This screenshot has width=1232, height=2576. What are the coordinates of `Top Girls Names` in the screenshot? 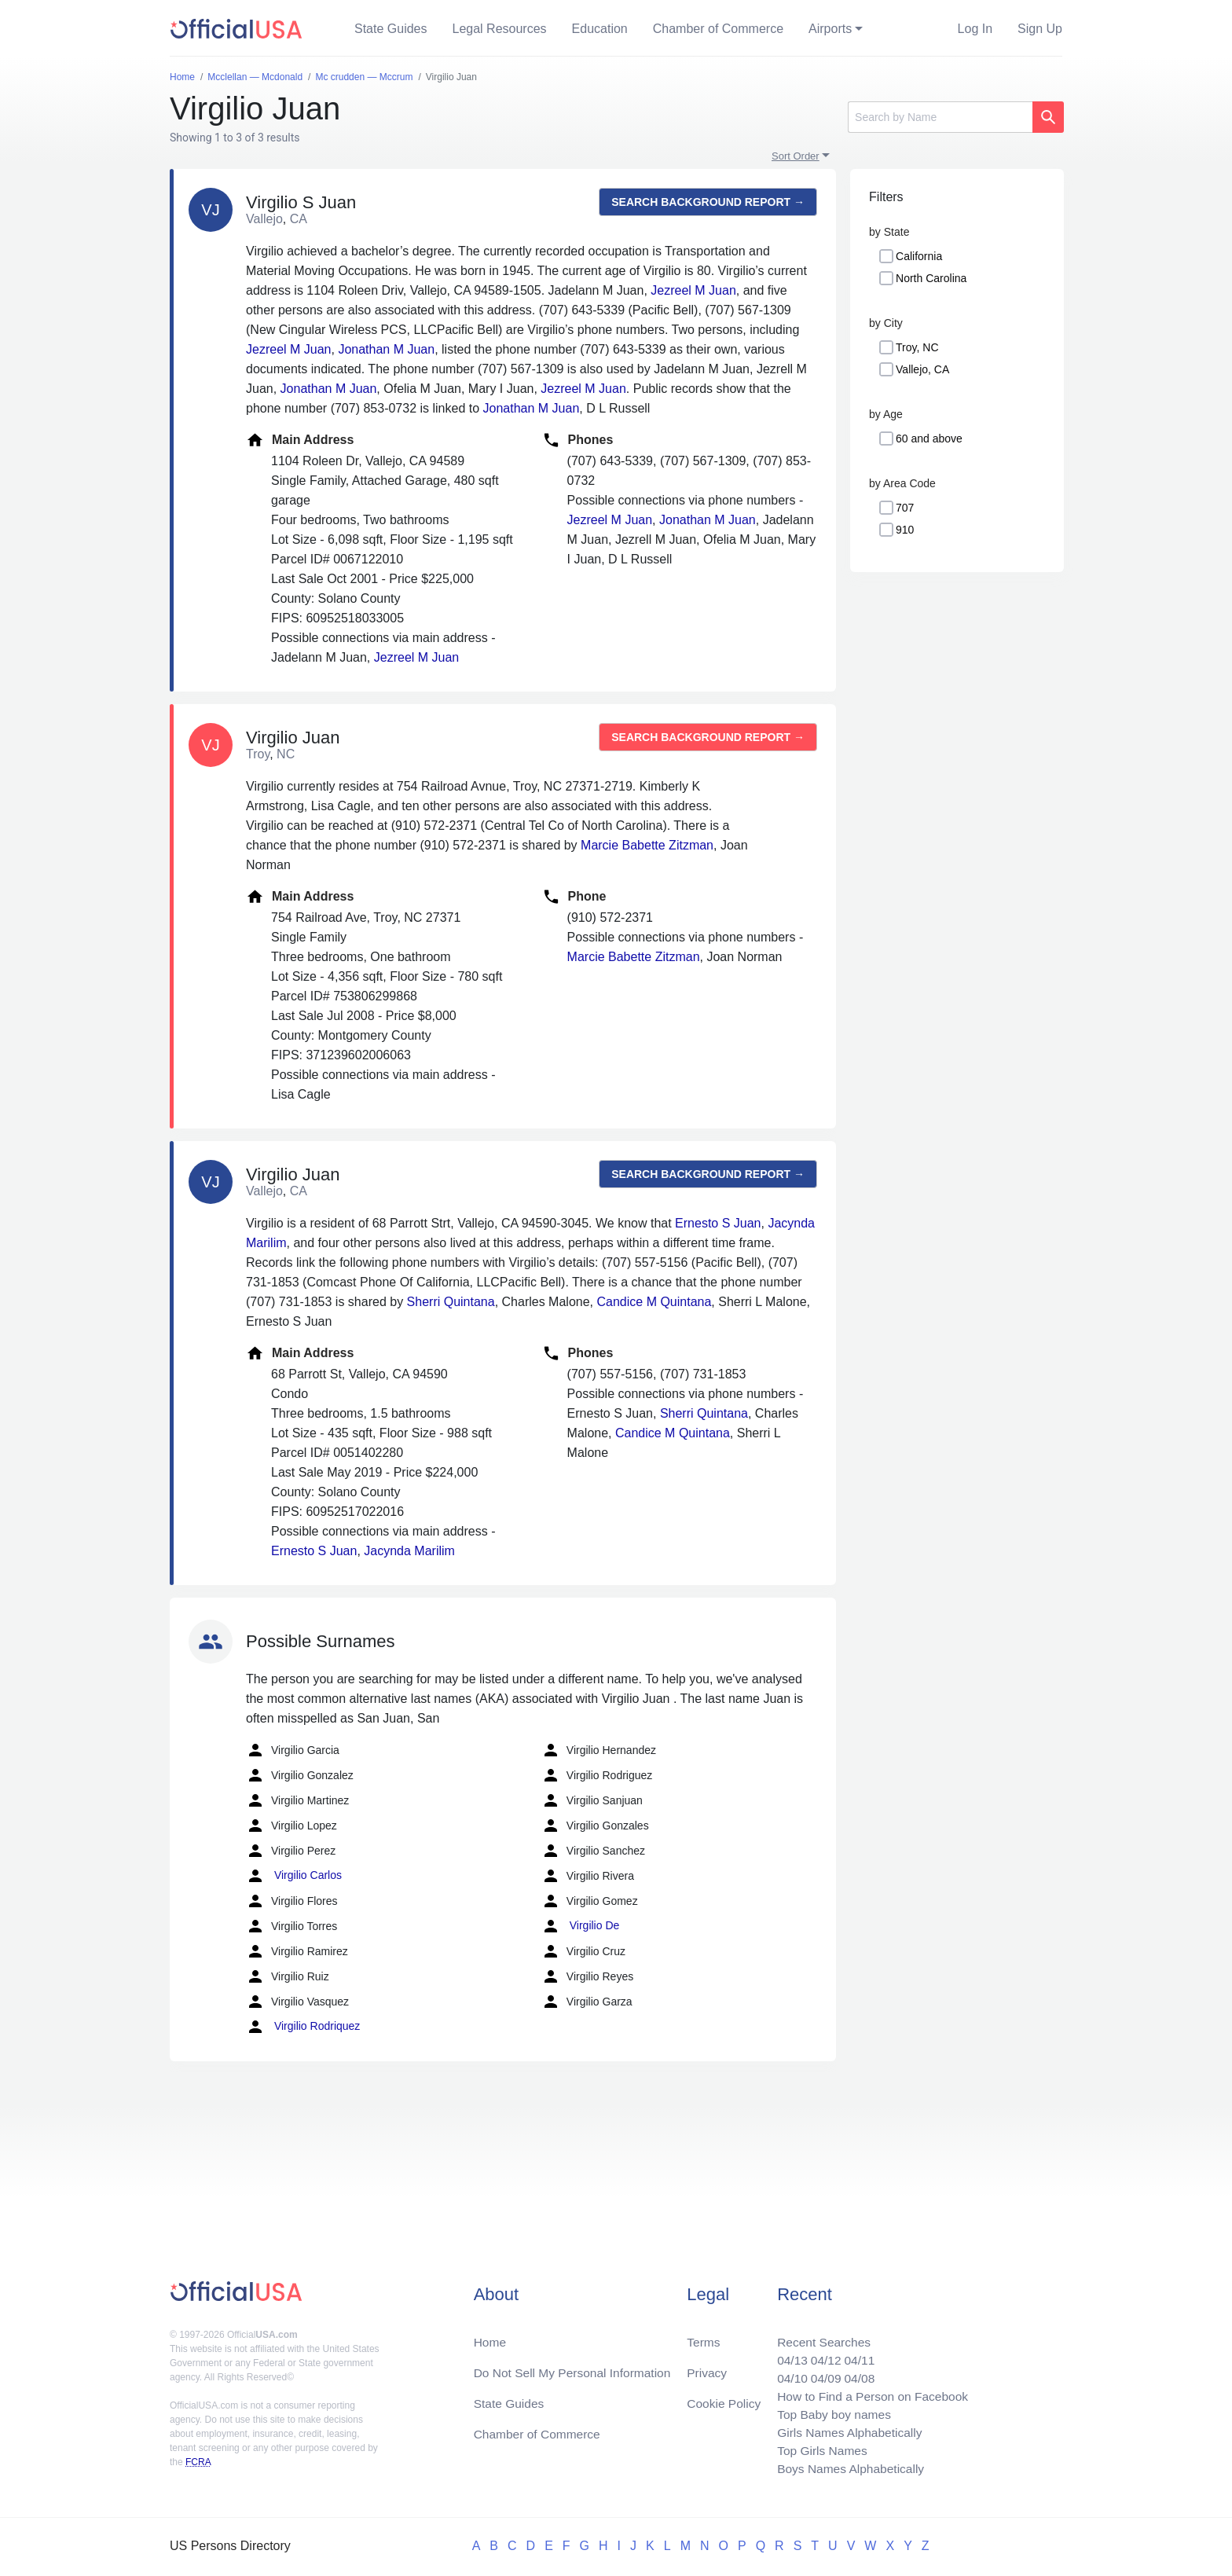 It's located at (817, 2449).